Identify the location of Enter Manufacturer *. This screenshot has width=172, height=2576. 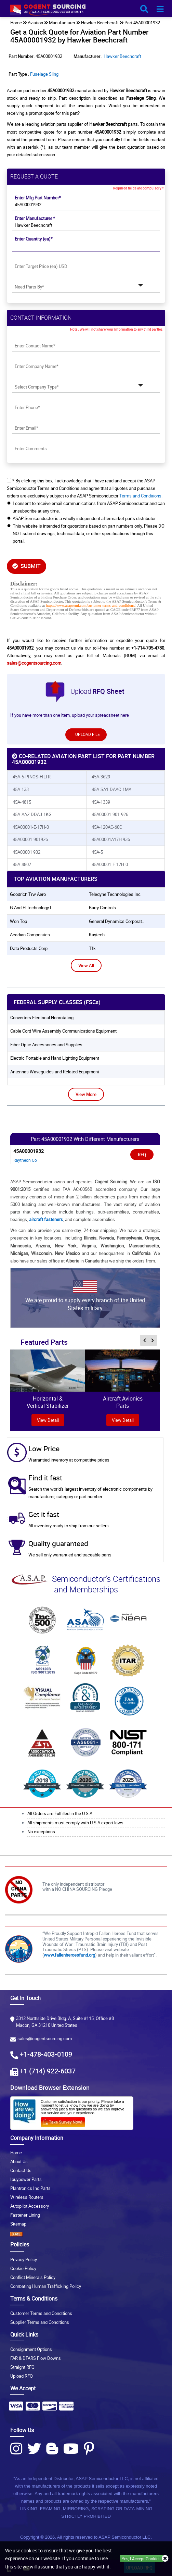
(35, 218).